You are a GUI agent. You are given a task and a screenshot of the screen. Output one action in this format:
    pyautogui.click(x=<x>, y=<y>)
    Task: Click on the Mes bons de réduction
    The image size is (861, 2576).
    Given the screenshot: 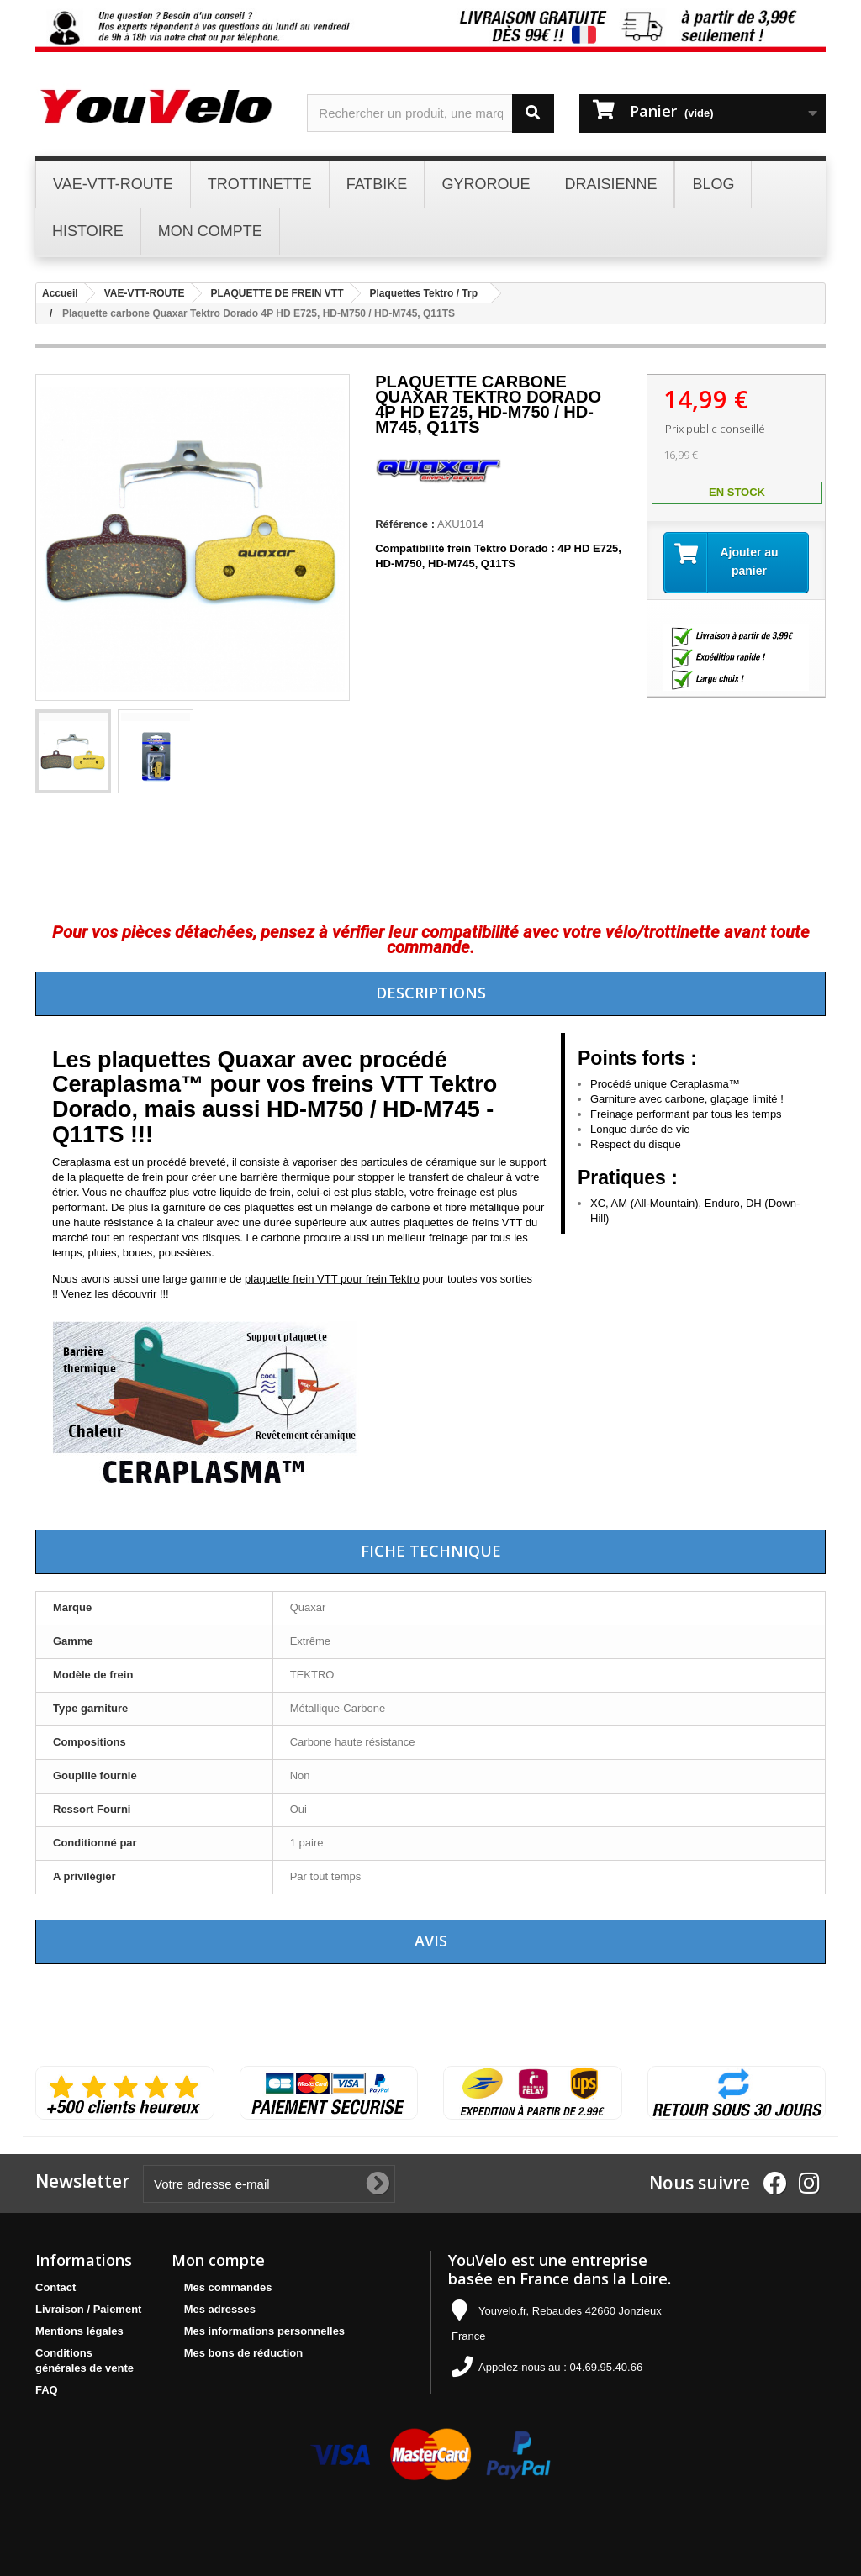 What is the action you would take?
    pyautogui.click(x=244, y=2353)
    